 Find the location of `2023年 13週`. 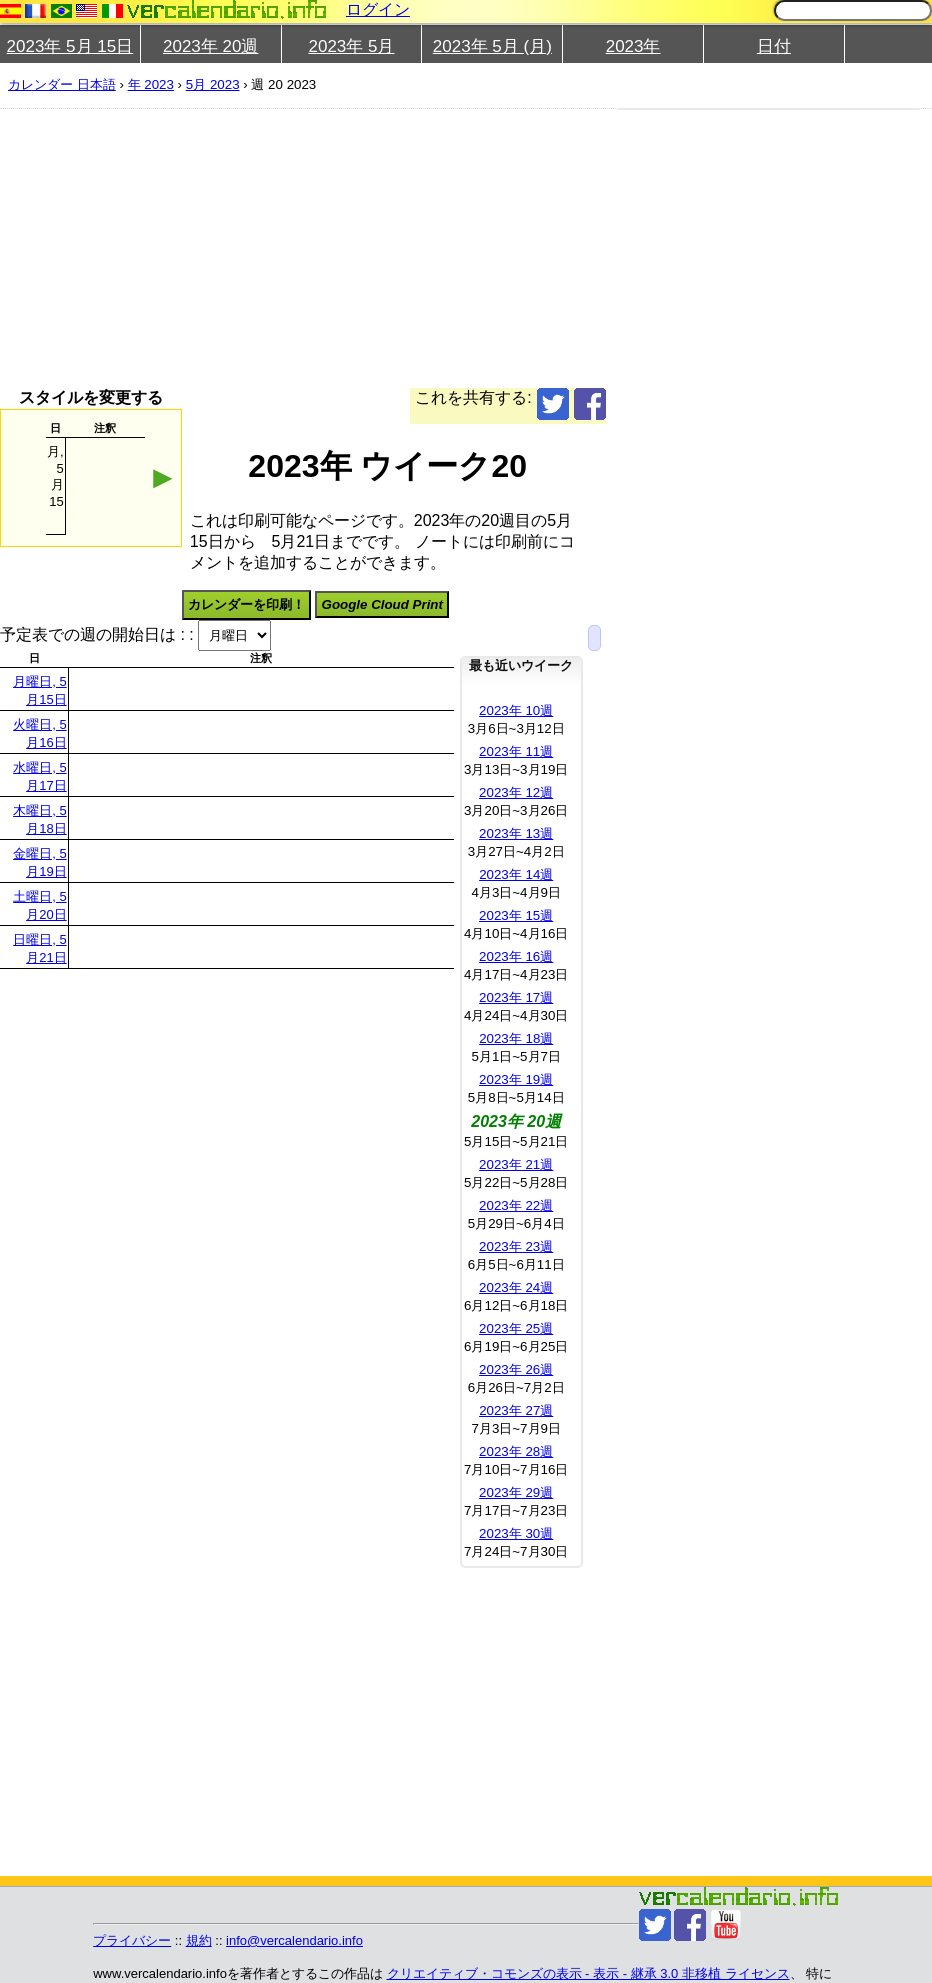

2023年 13週 is located at coordinates (516, 833).